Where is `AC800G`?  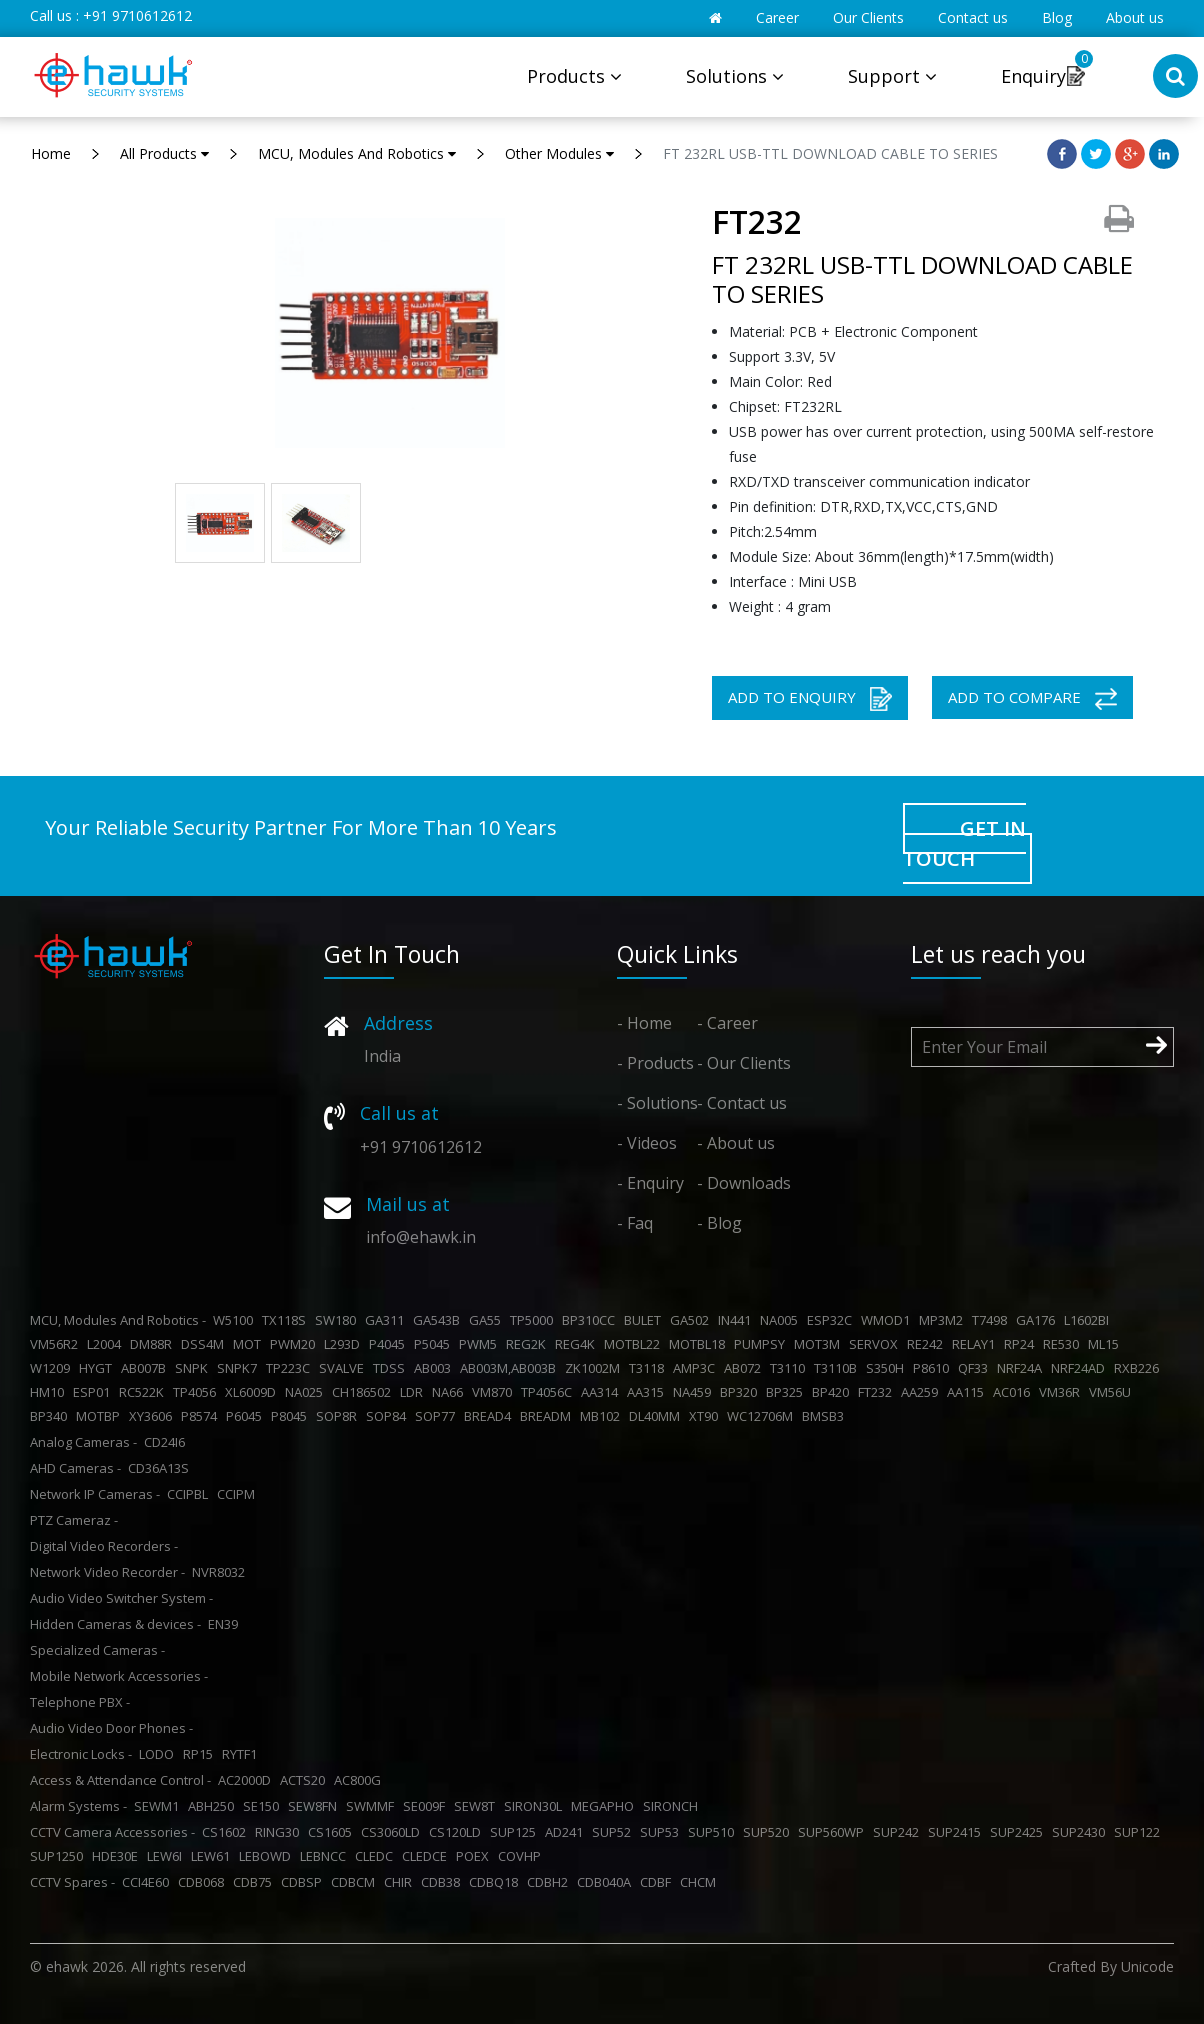
AC800G is located at coordinates (360, 1780).